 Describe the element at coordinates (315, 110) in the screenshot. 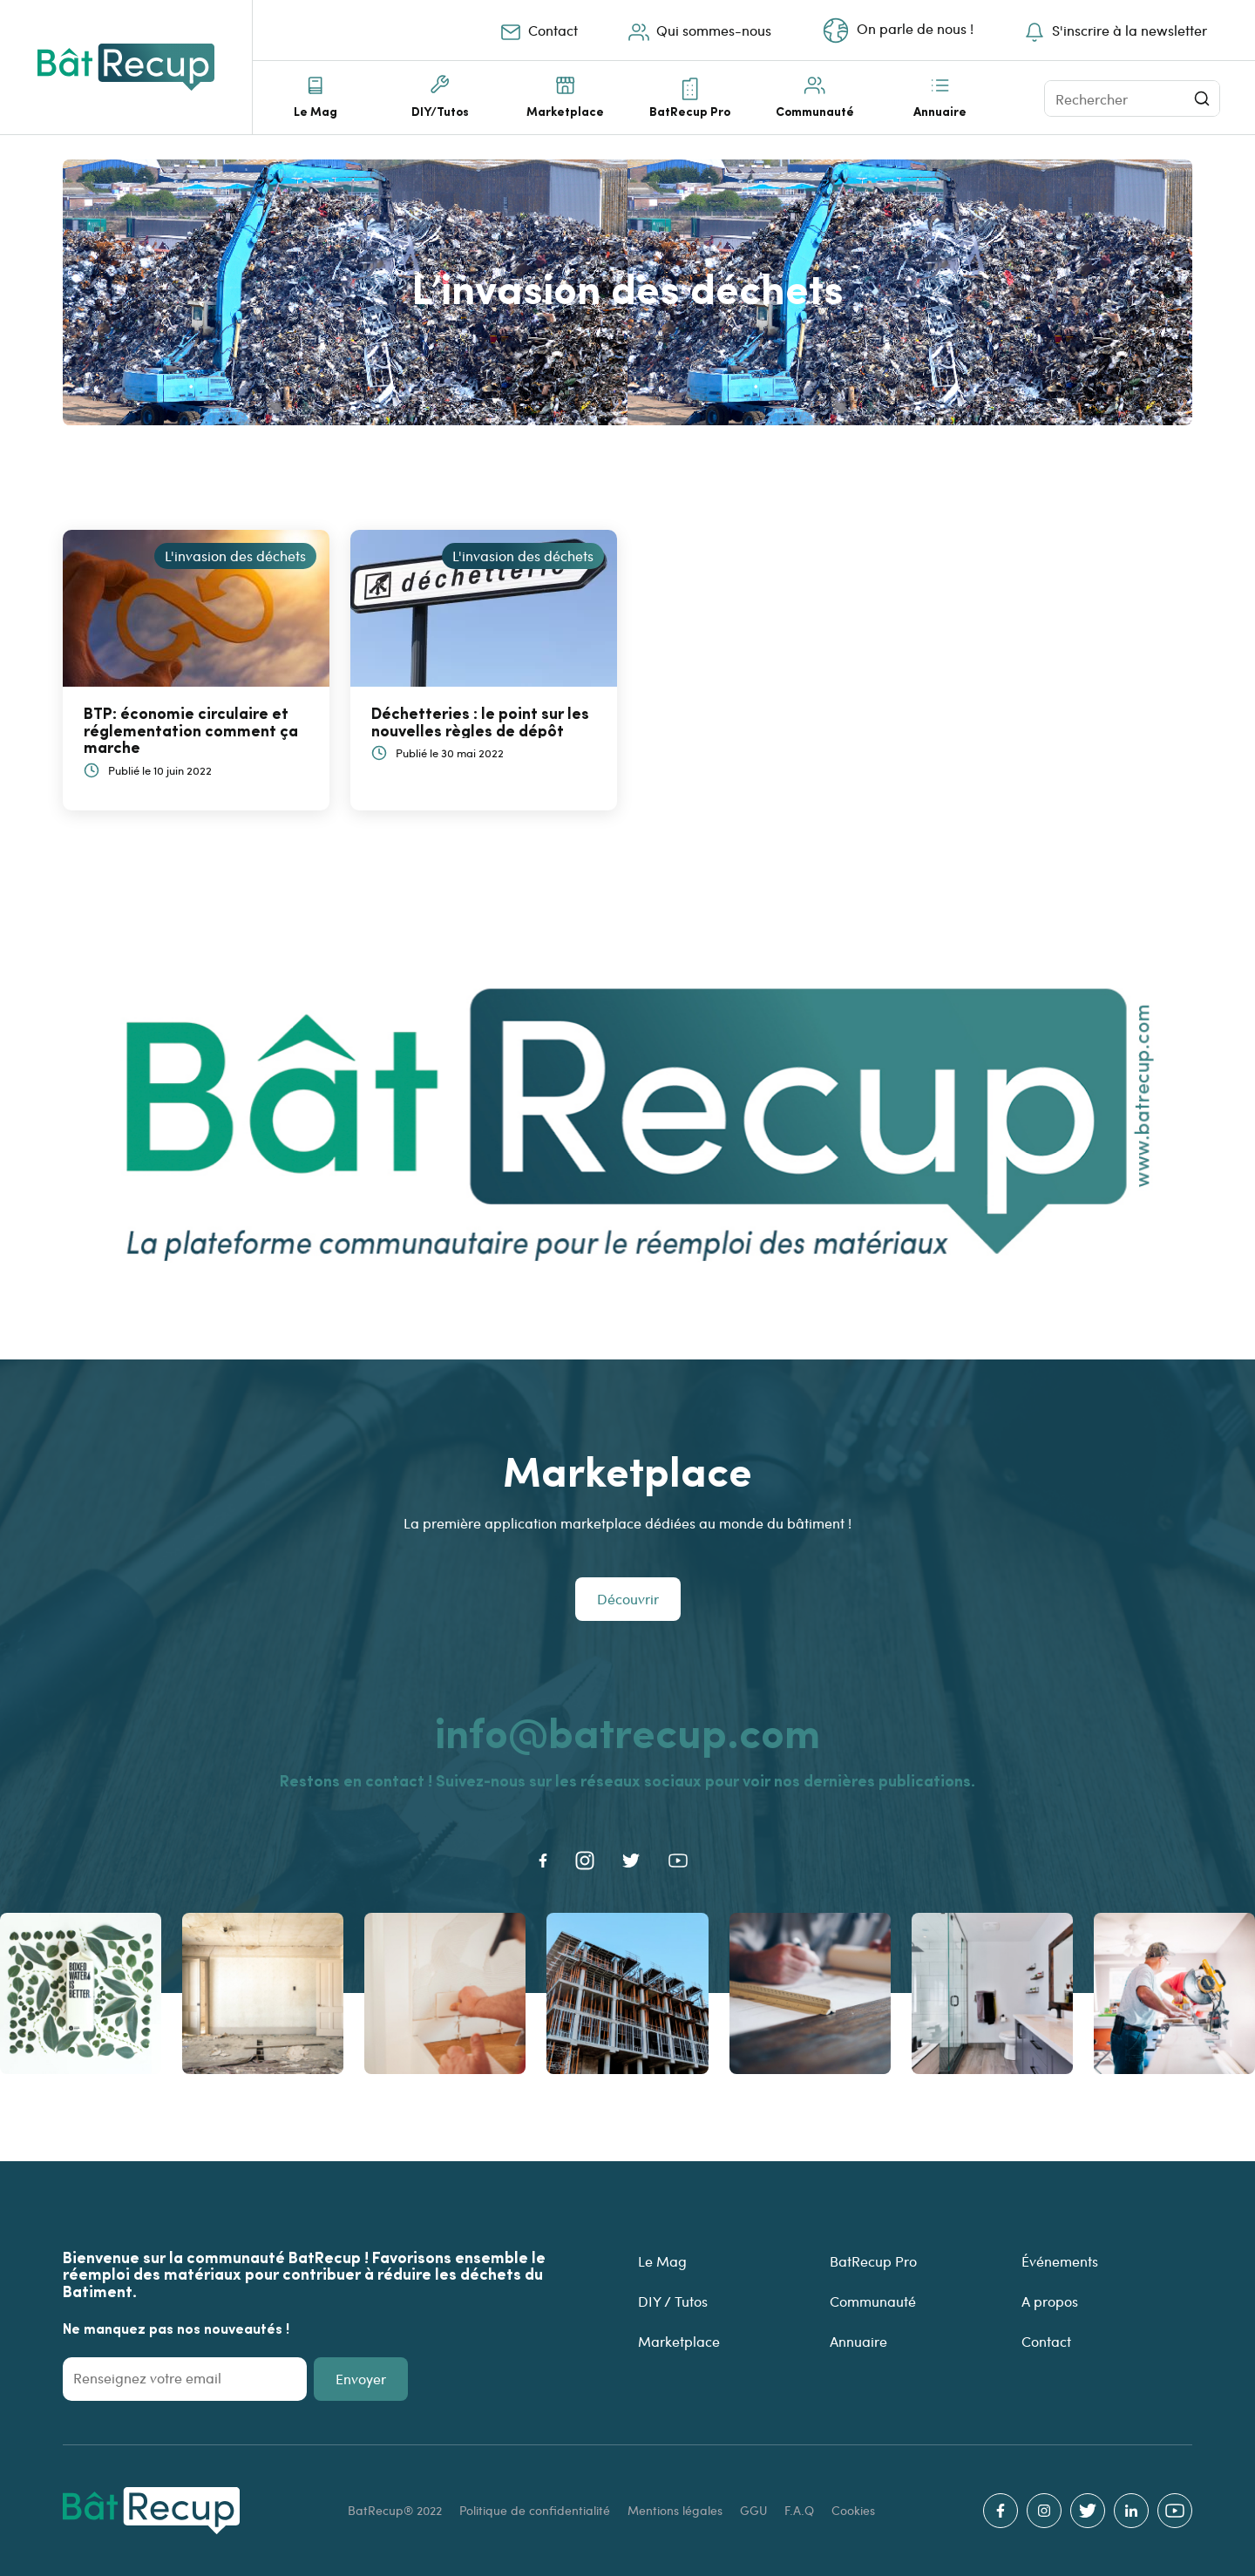

I see `Le Mag` at that location.